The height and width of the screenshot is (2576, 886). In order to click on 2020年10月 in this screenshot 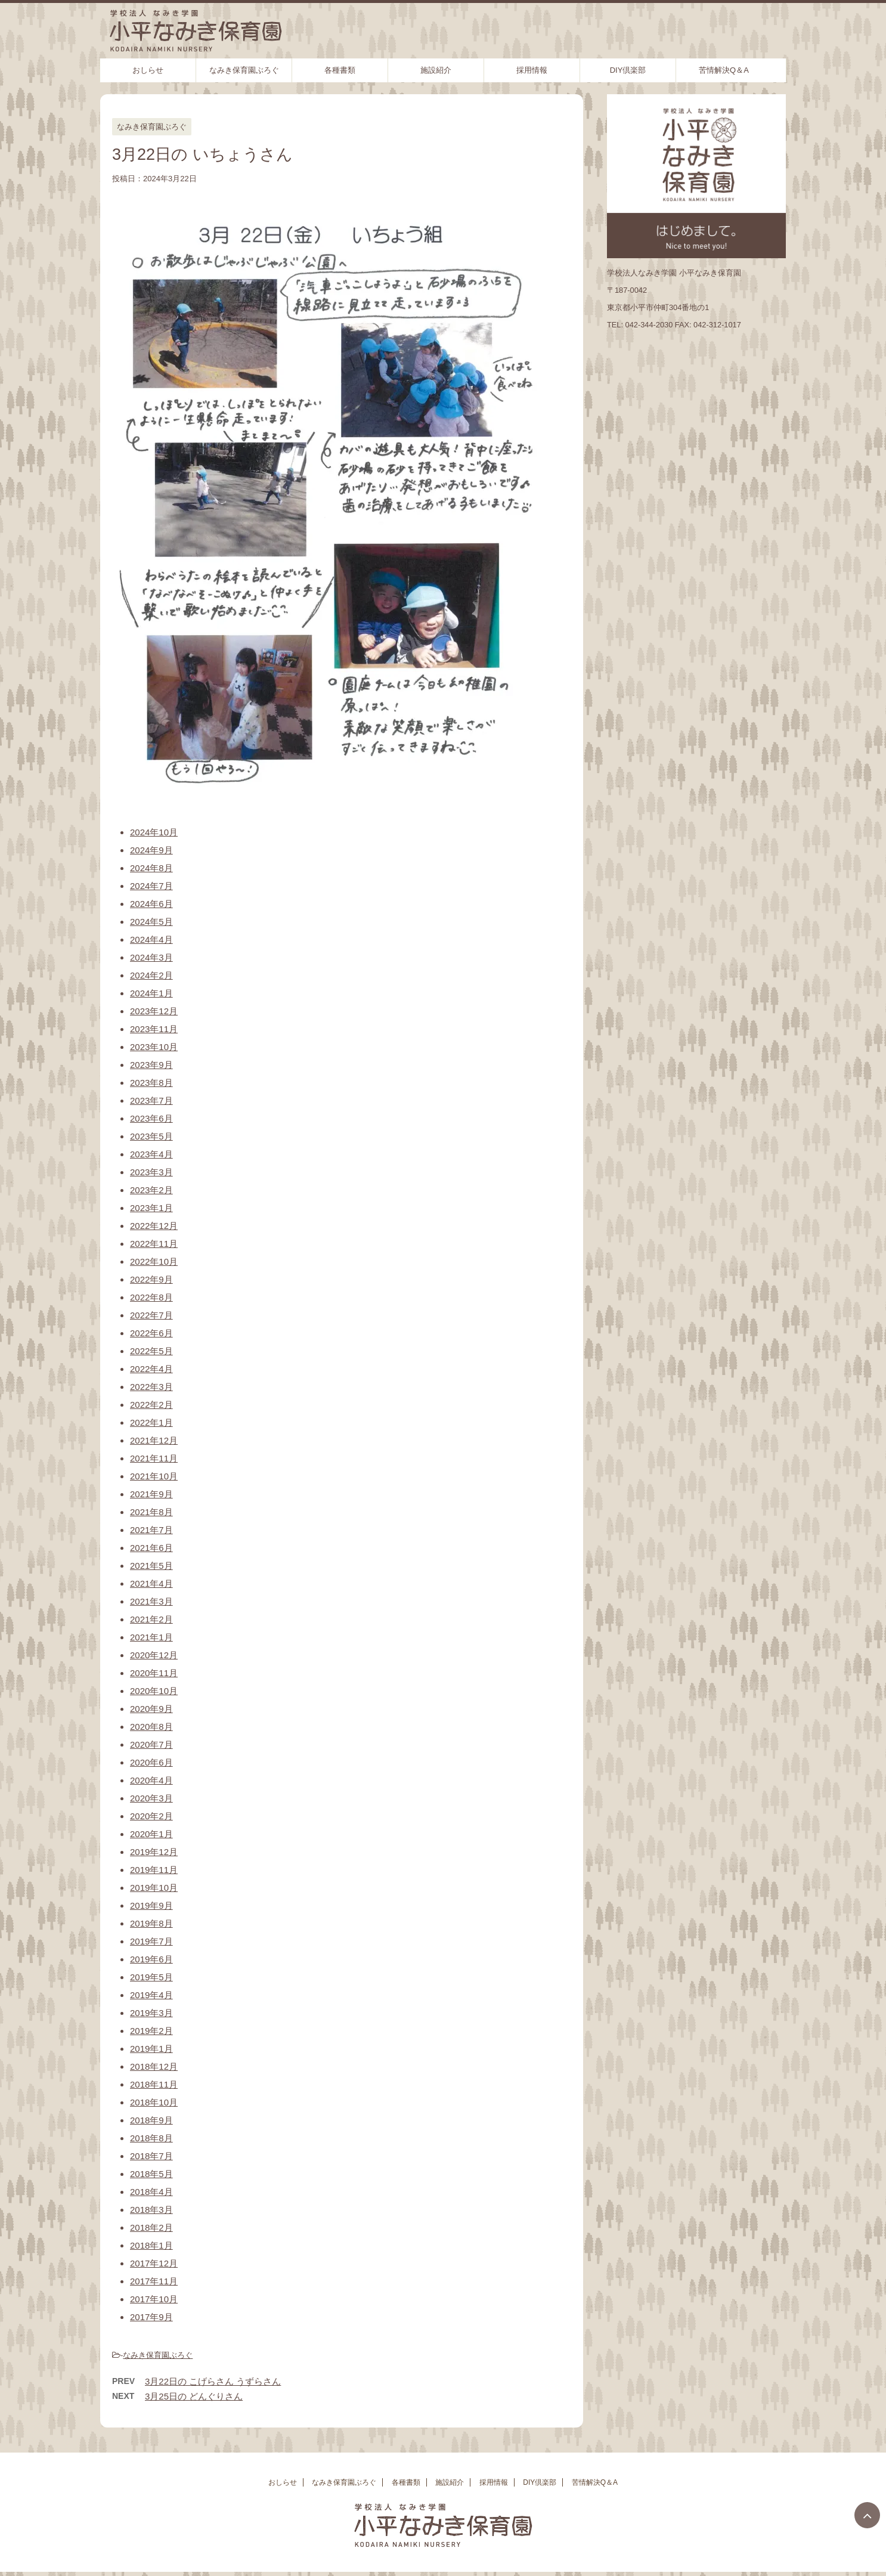, I will do `click(154, 1691)`.